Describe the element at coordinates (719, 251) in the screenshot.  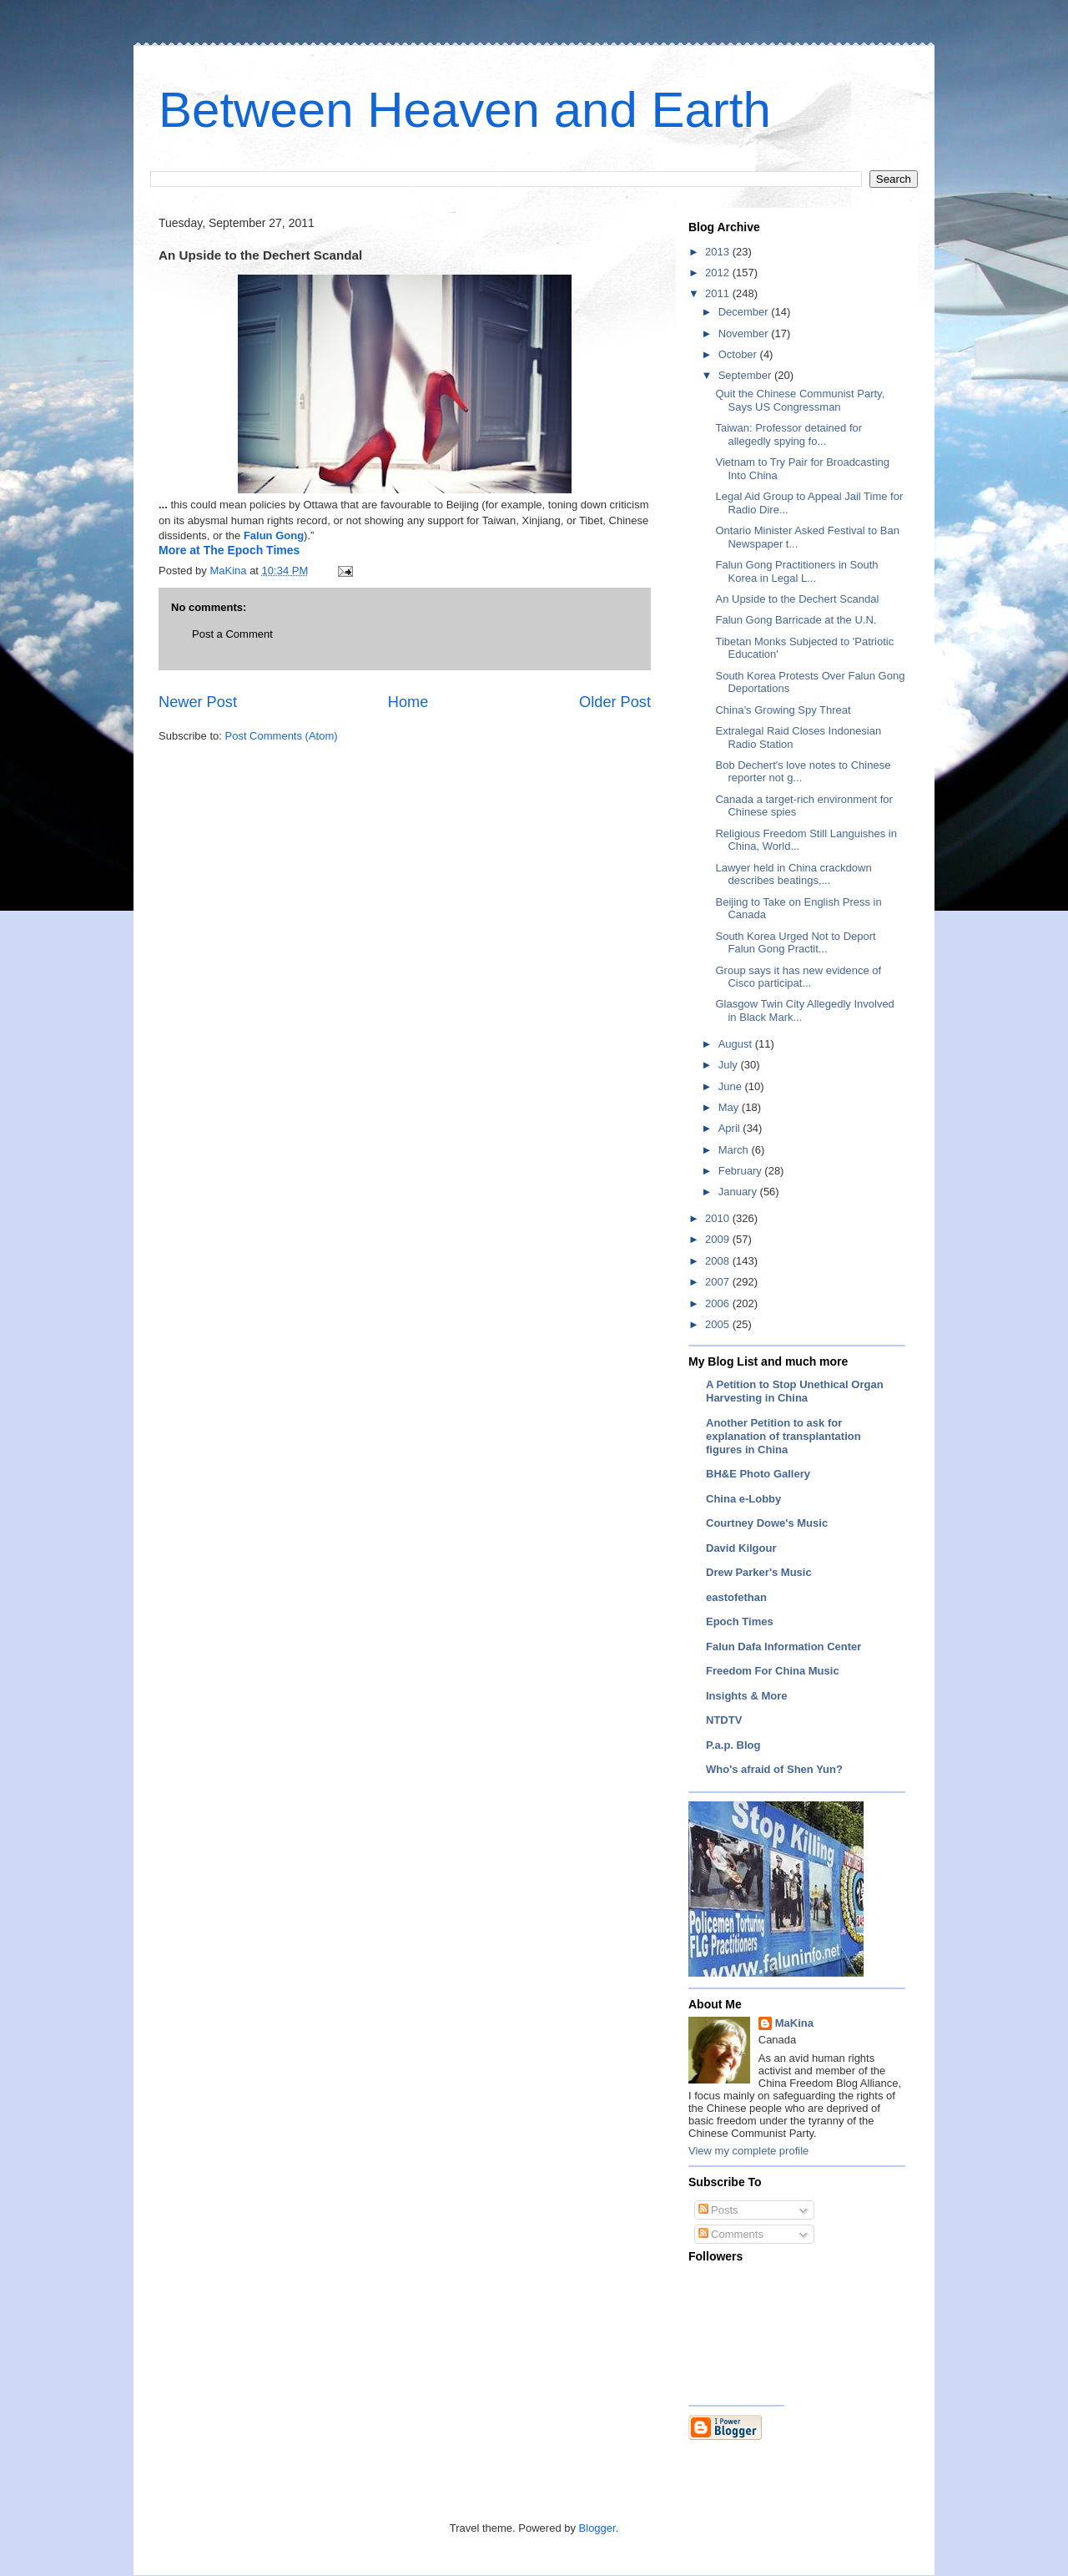
I see `2013` at that location.